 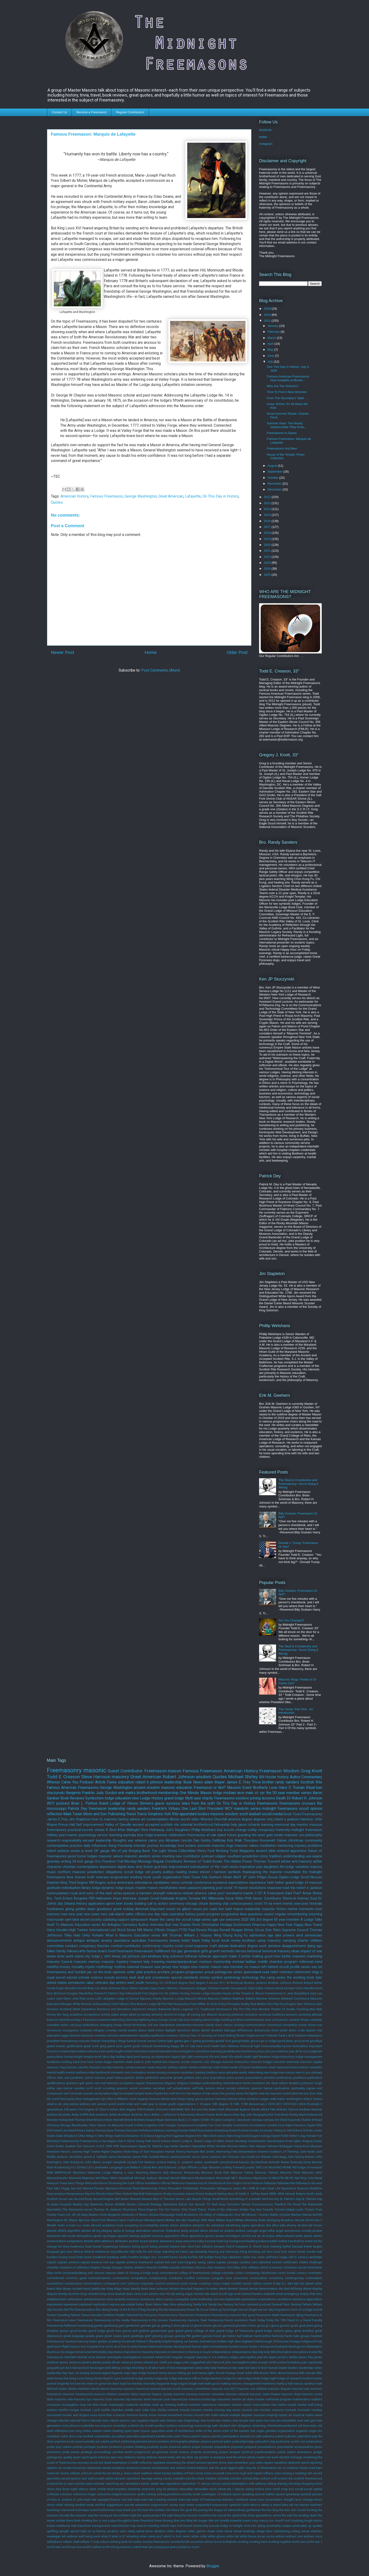 I want to click on 300 years, so click(x=70, y=2109).